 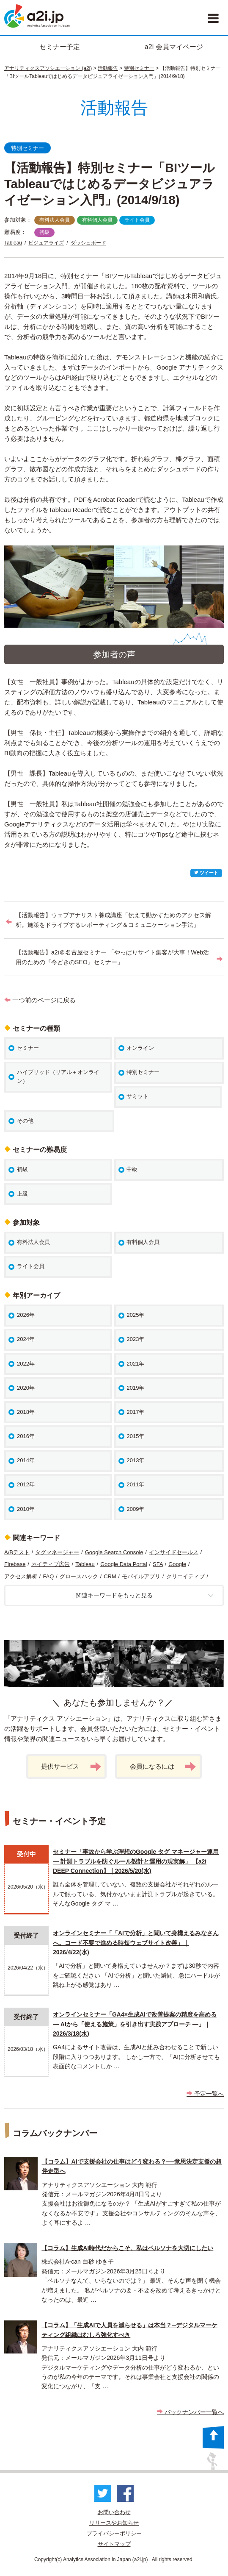 I want to click on プライバシーポリシー, so click(x=114, y=2533).